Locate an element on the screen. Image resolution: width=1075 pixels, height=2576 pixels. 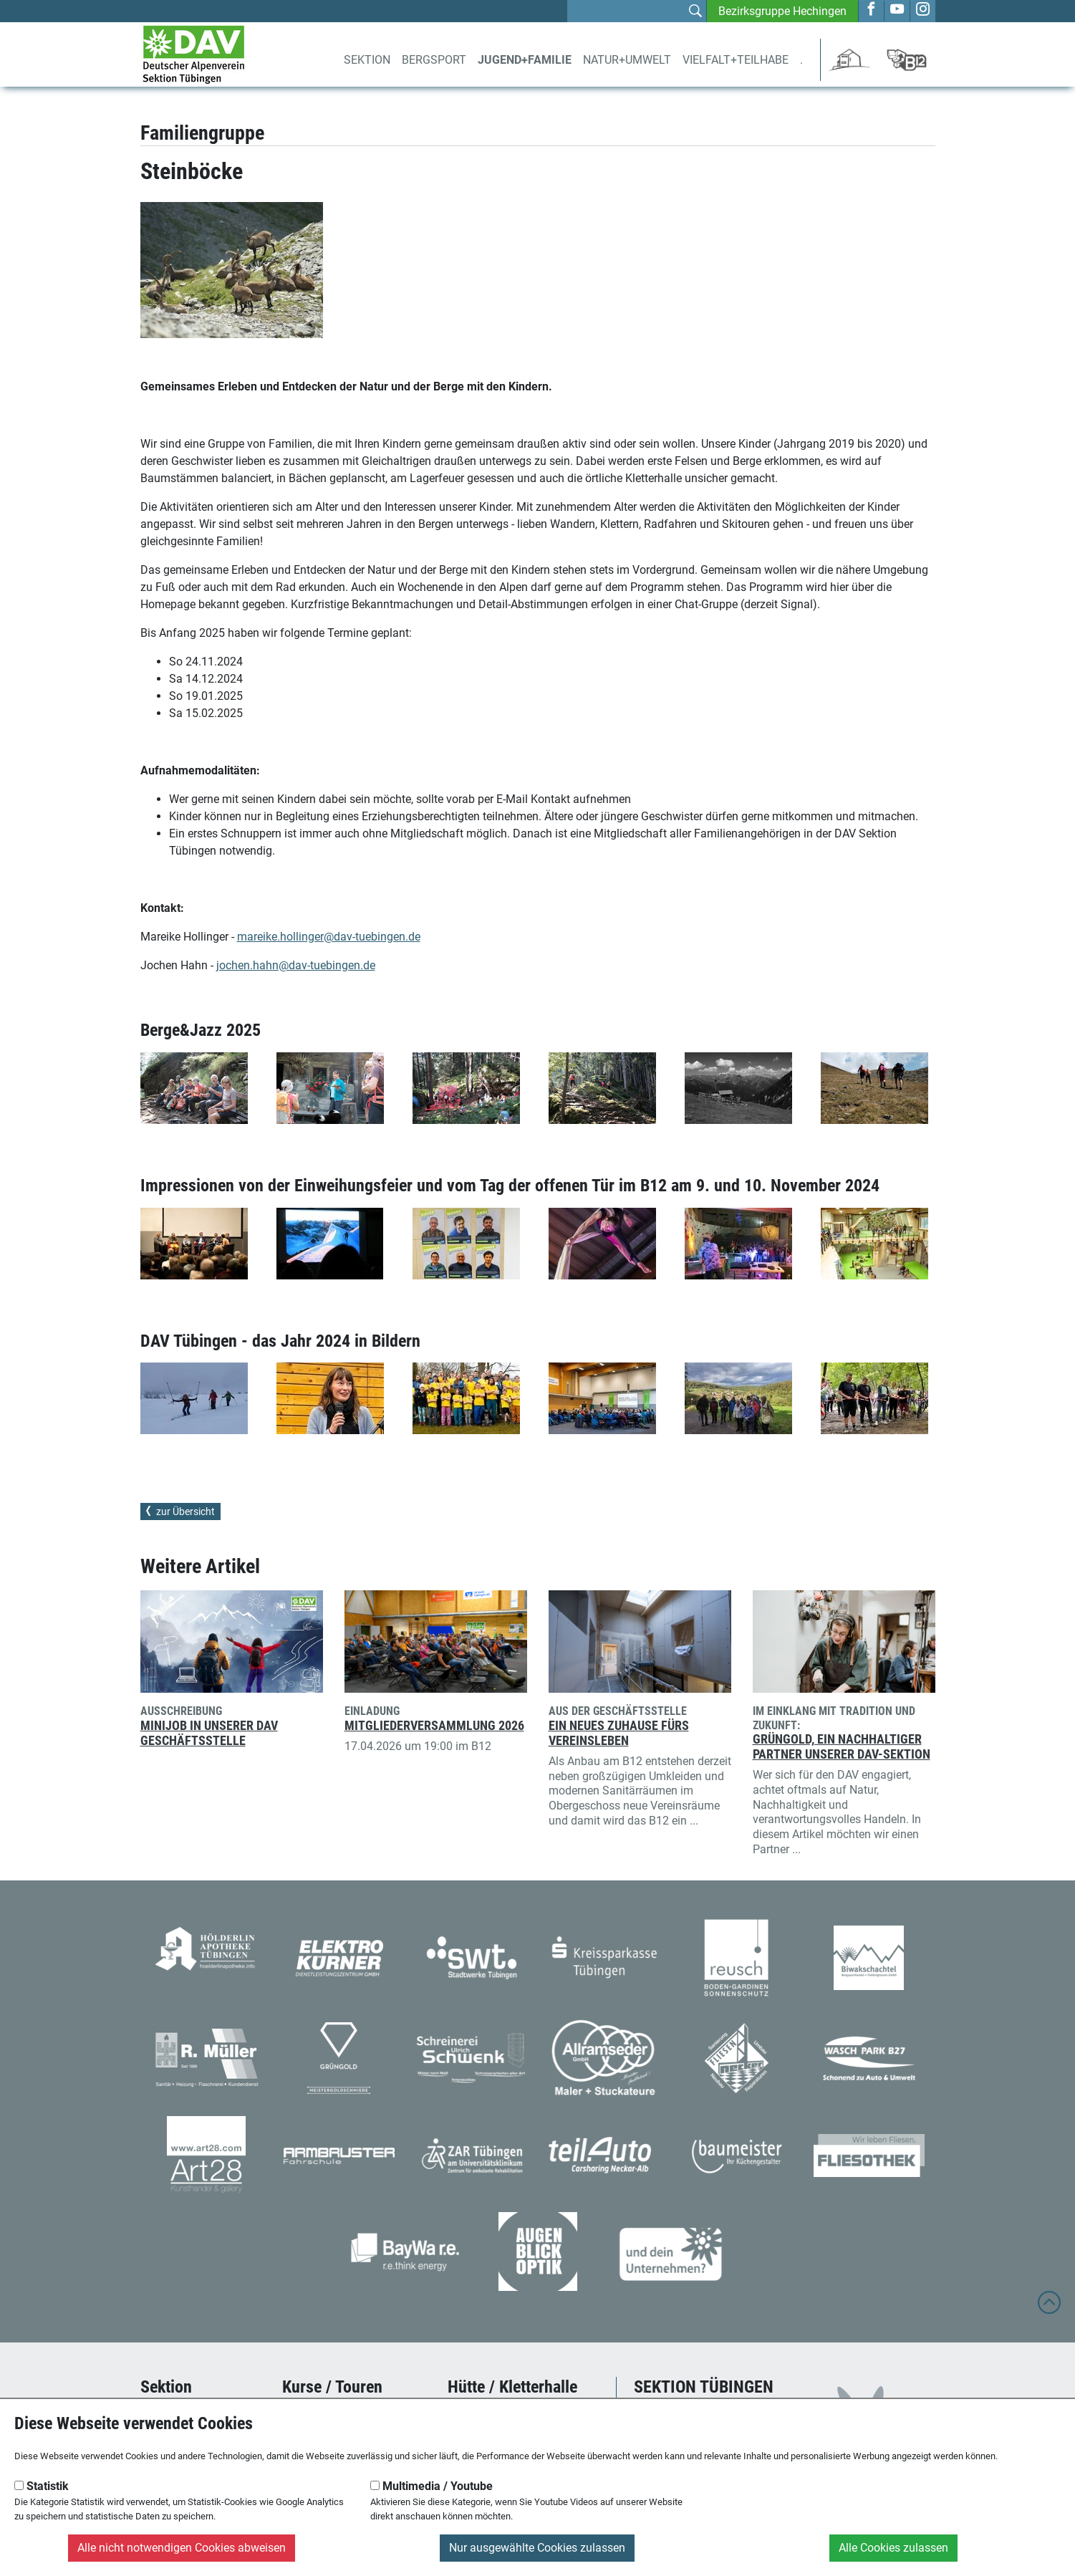
Multimedia / Youtube is located at coordinates (431, 2486).